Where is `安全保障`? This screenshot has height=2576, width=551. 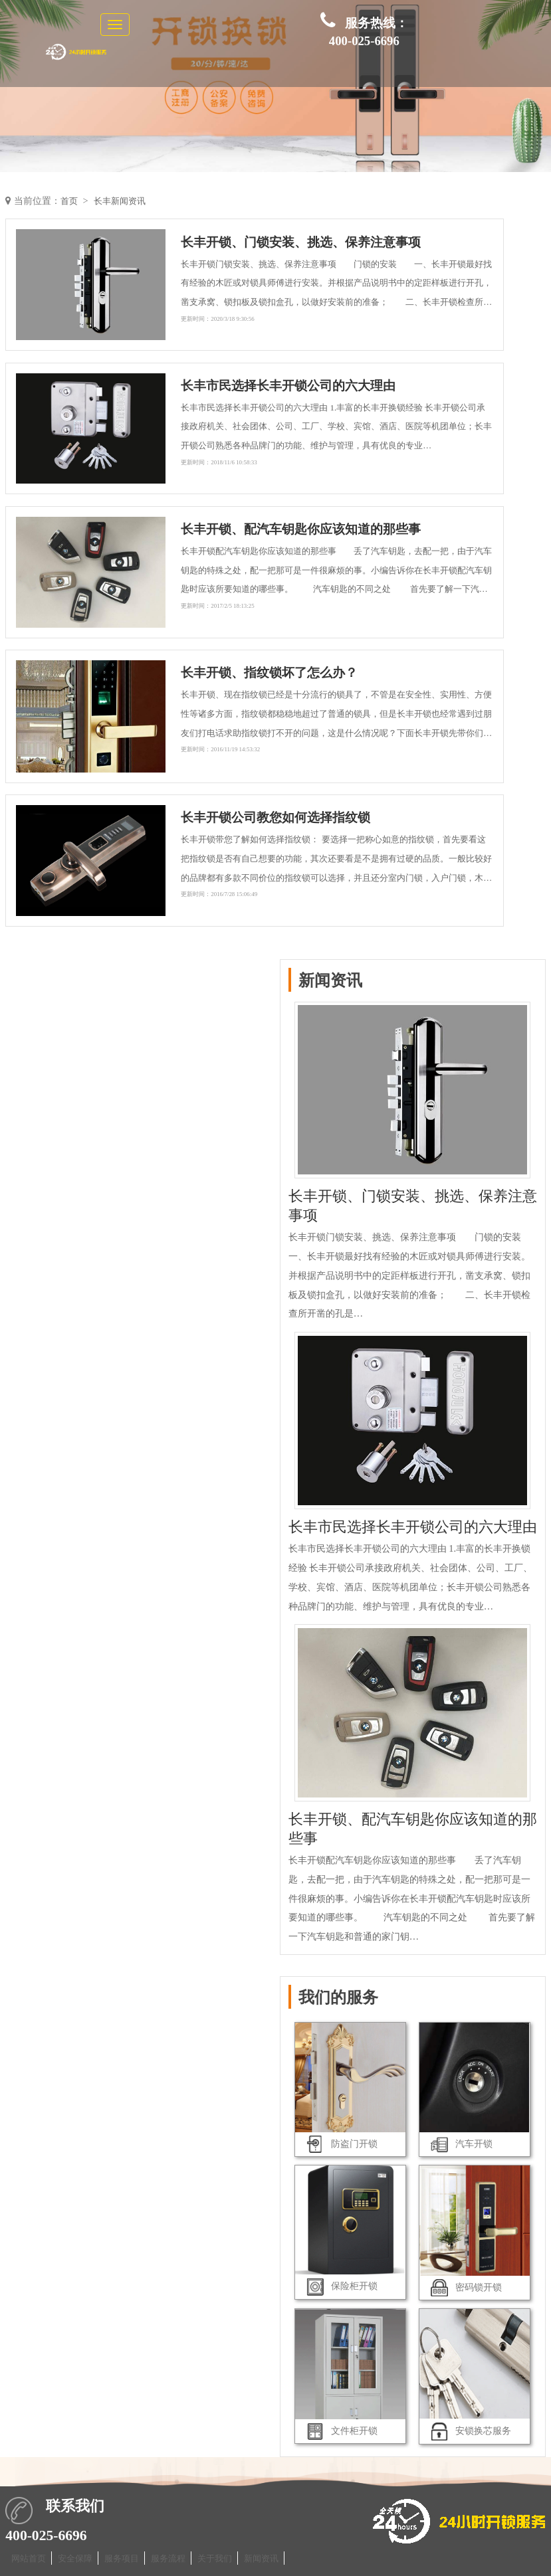
安全保障 is located at coordinates (75, 2558).